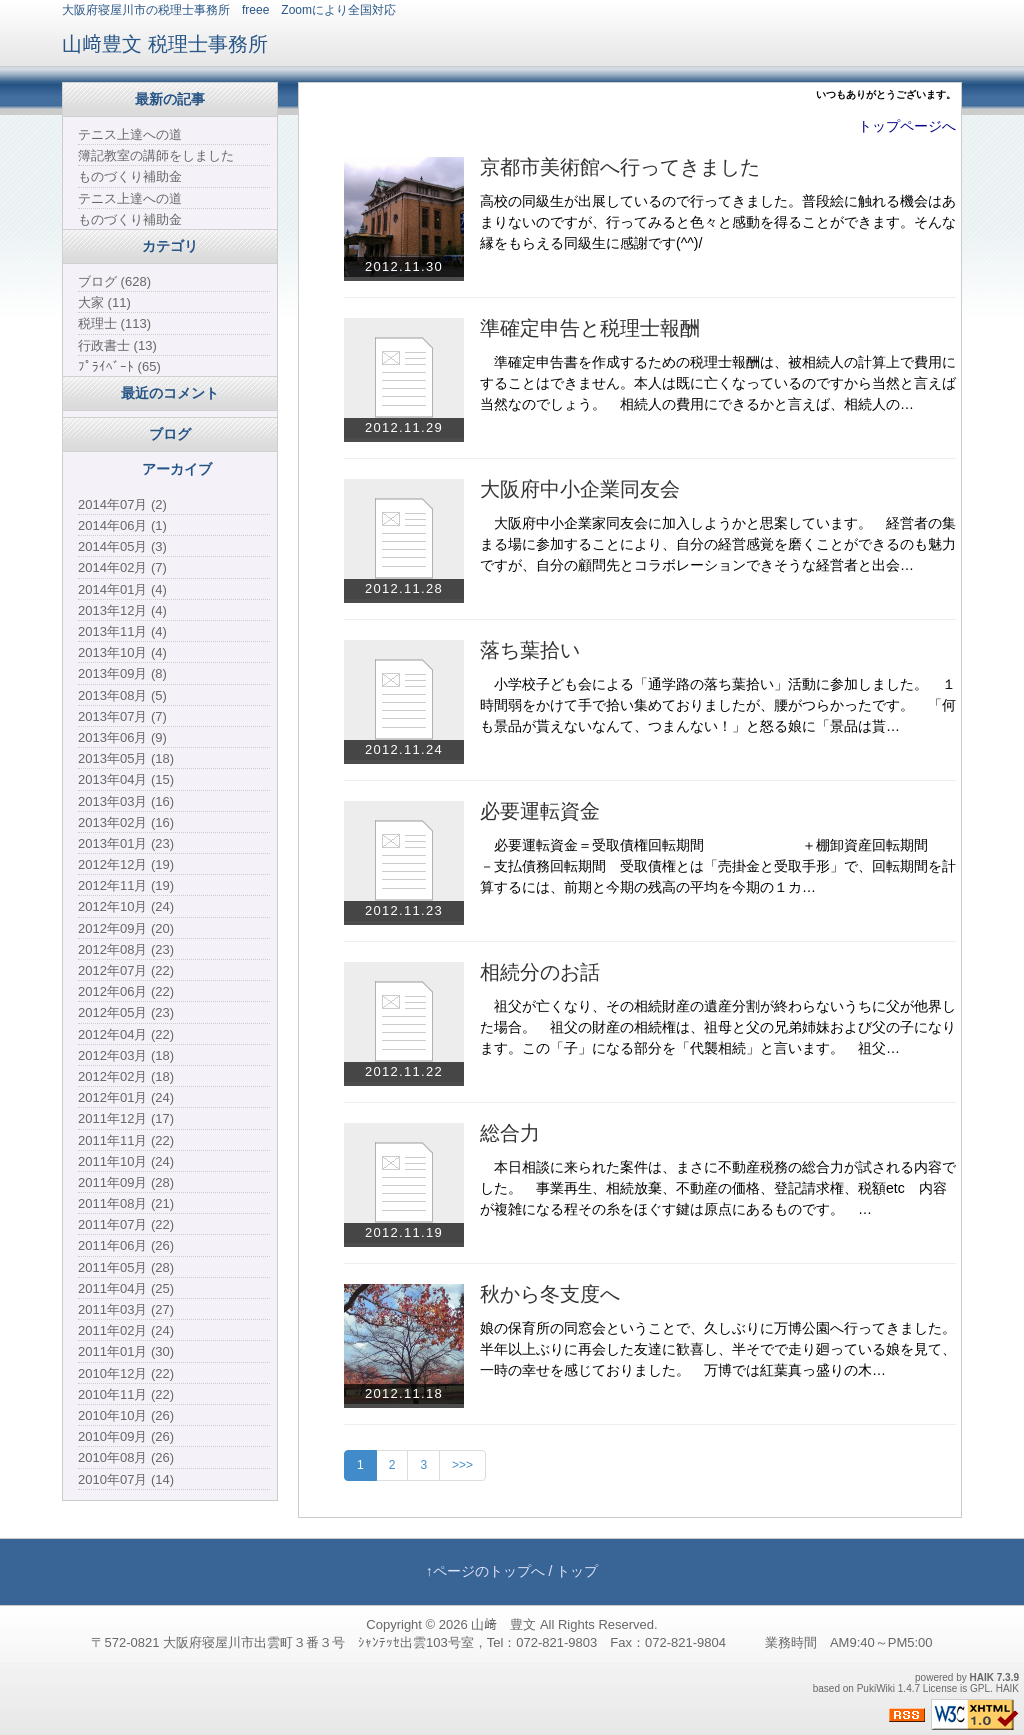 This screenshot has width=1024, height=1735. I want to click on 2012年08月 (23), so click(126, 949).